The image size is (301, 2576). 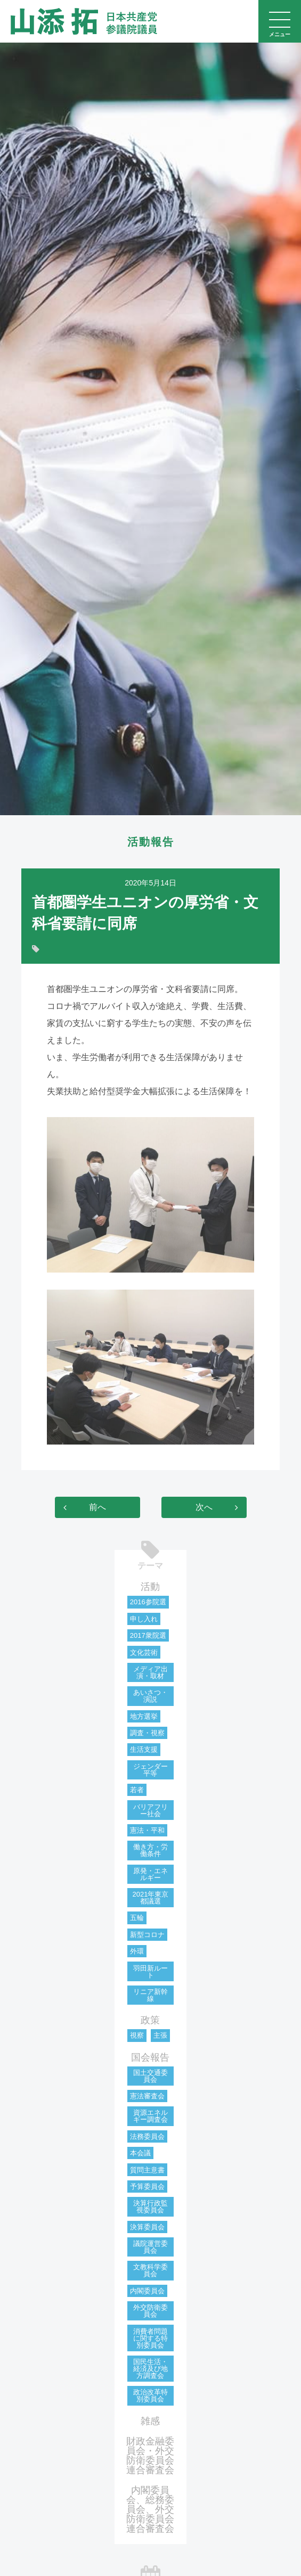 What do you see at coordinates (144, 1652) in the screenshot?
I see `文化芸術` at bounding box center [144, 1652].